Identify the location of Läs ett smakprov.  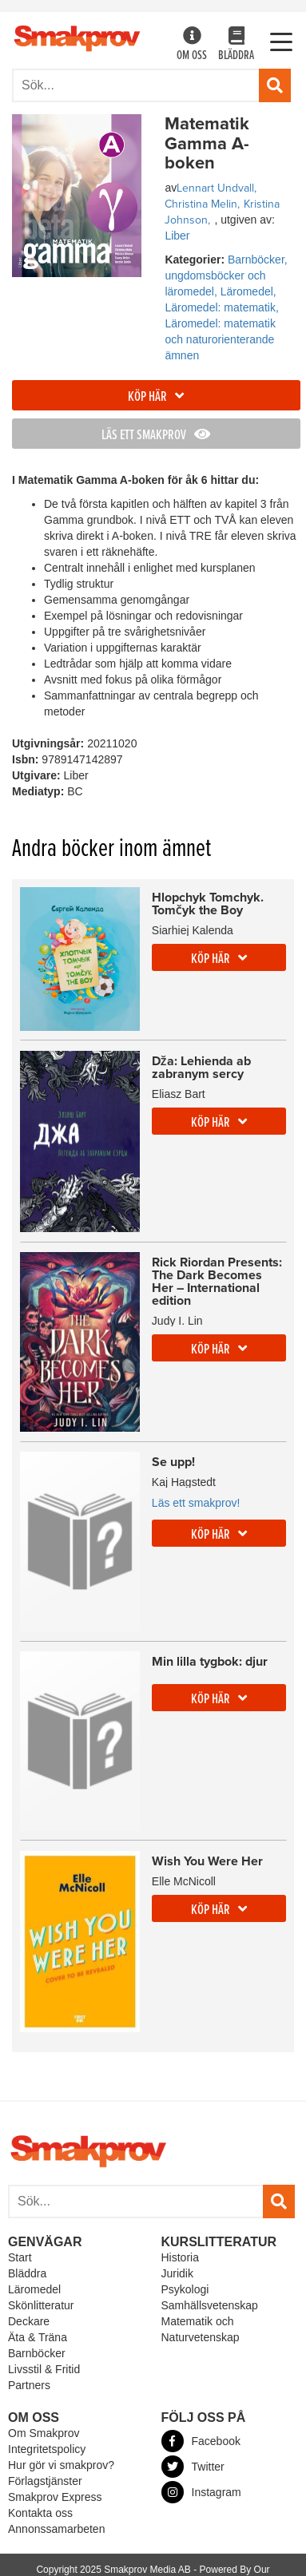
(155, 435).